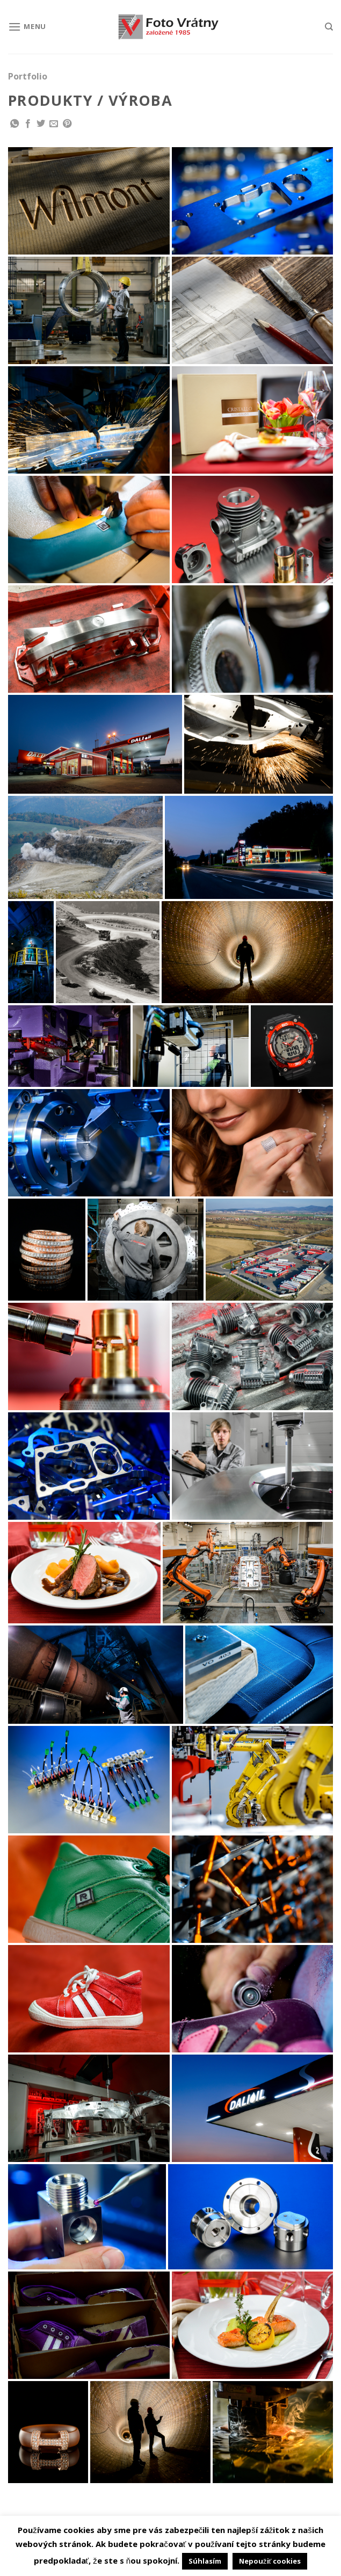 Image resolution: width=341 pixels, height=2576 pixels. I want to click on [Share on Facebook], so click(28, 124).